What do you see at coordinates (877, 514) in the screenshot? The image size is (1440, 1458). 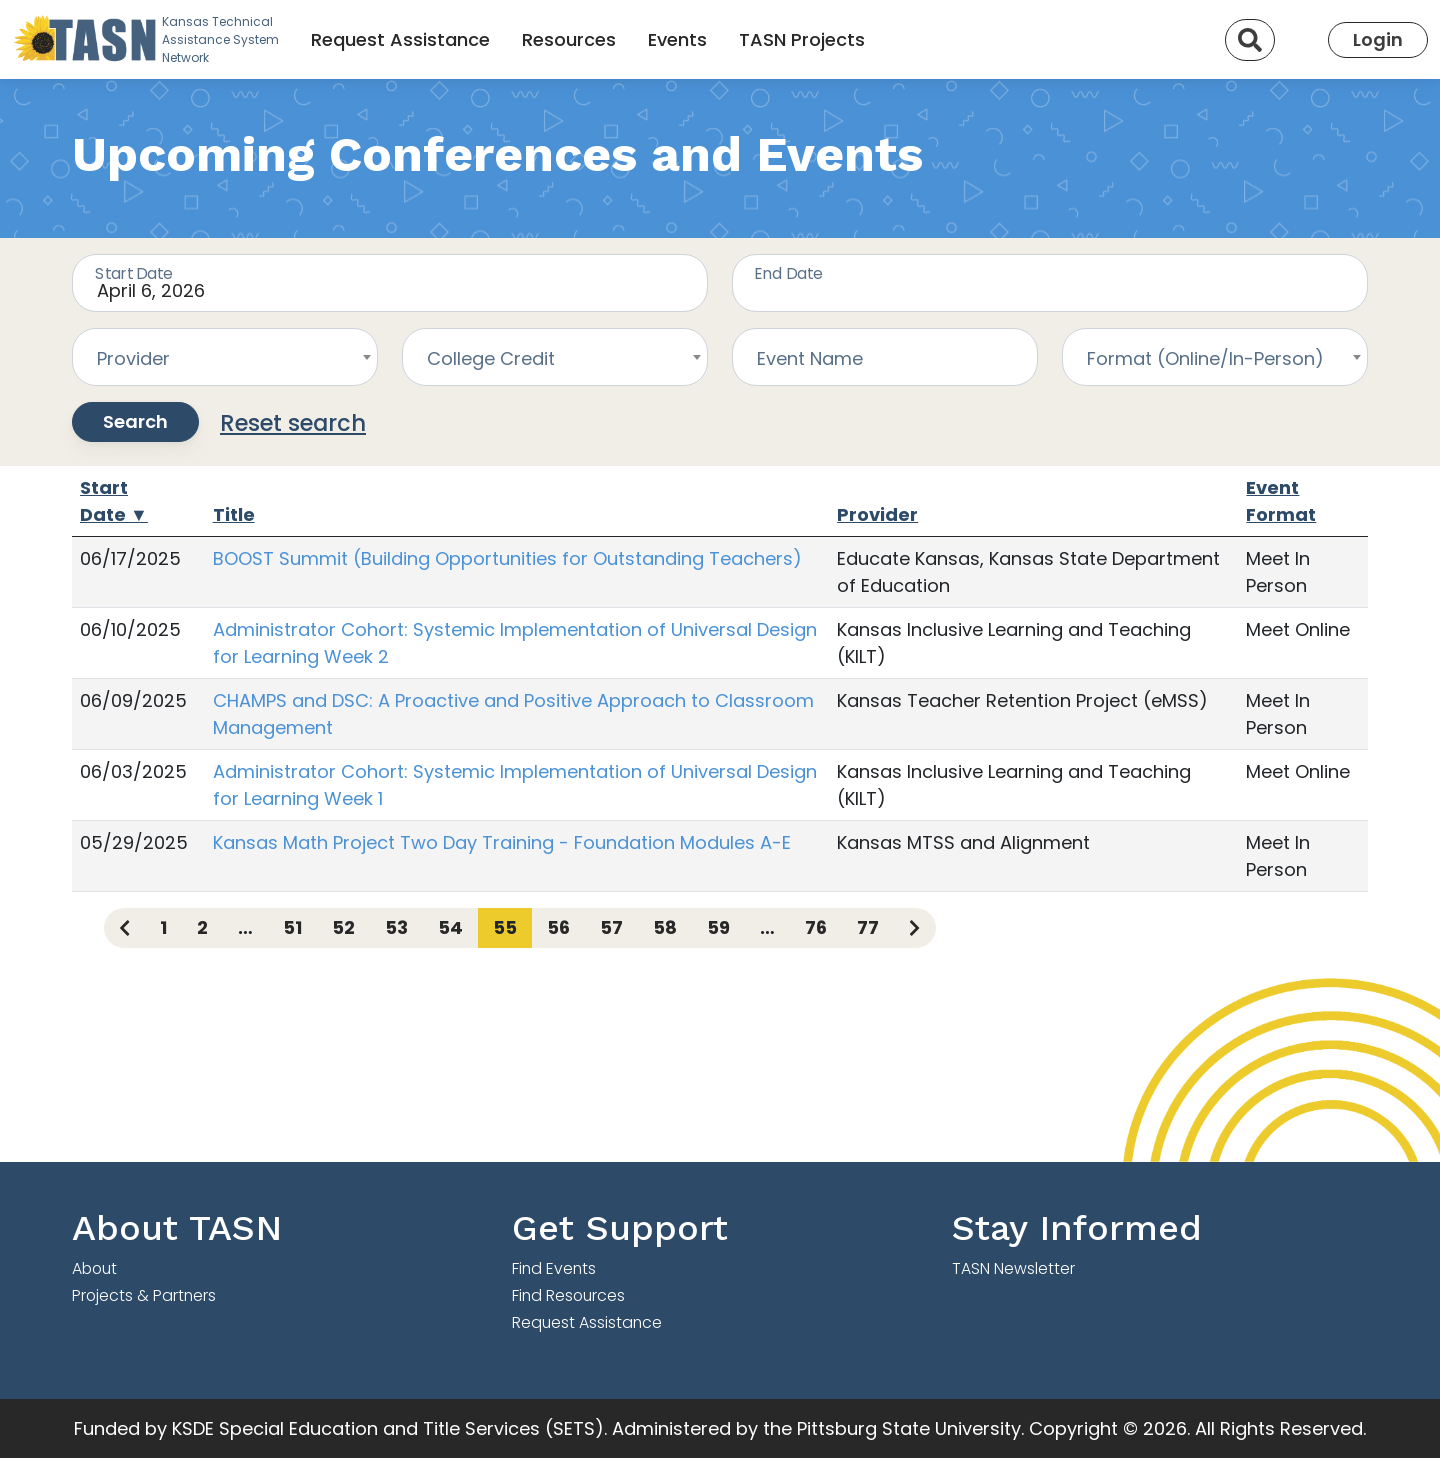 I see `Provider` at bounding box center [877, 514].